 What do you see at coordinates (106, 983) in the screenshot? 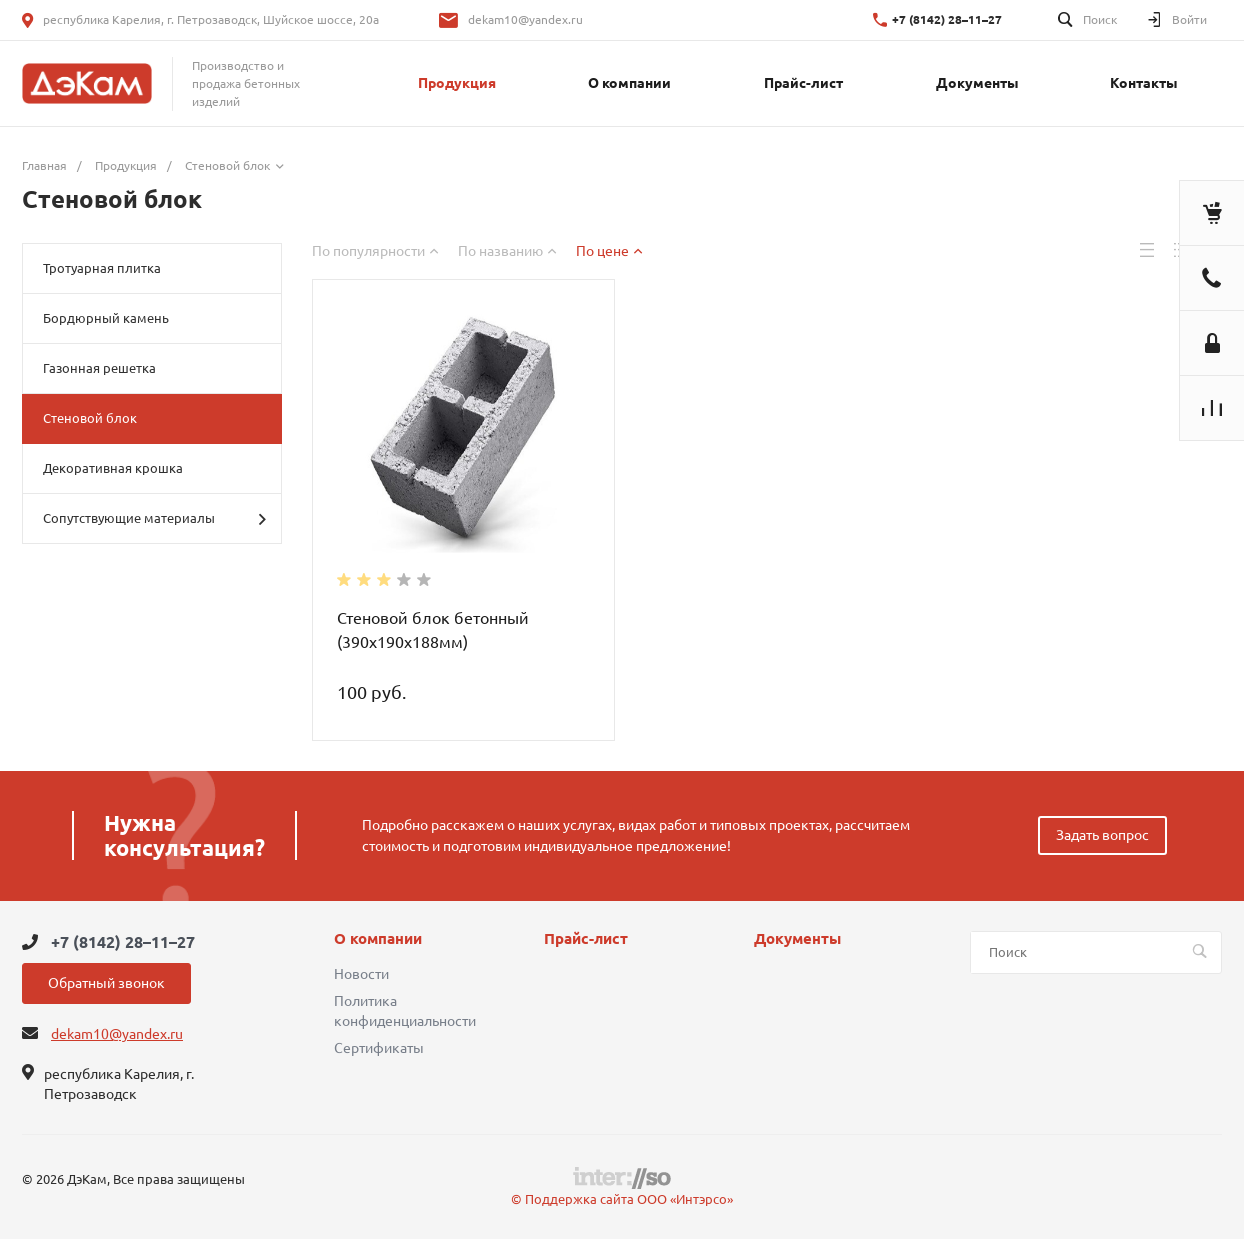
I see `Обратный звонок` at bounding box center [106, 983].